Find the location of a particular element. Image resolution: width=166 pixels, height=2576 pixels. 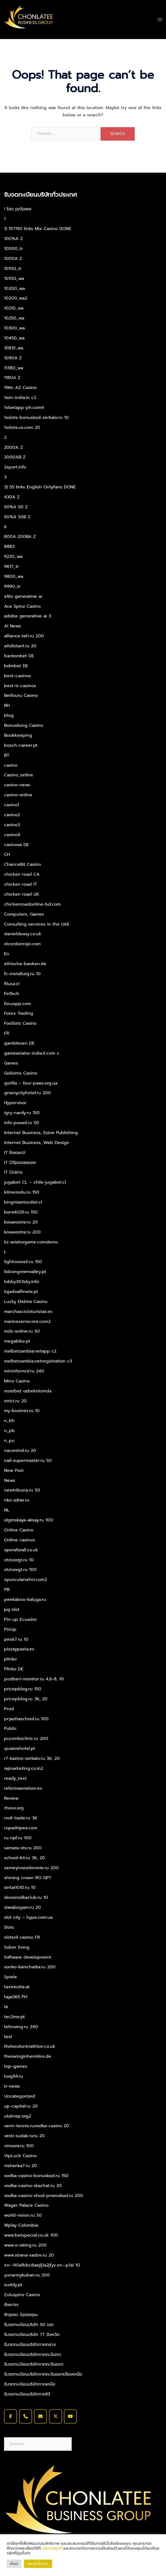

chicken road UK is located at coordinates (21, 894).